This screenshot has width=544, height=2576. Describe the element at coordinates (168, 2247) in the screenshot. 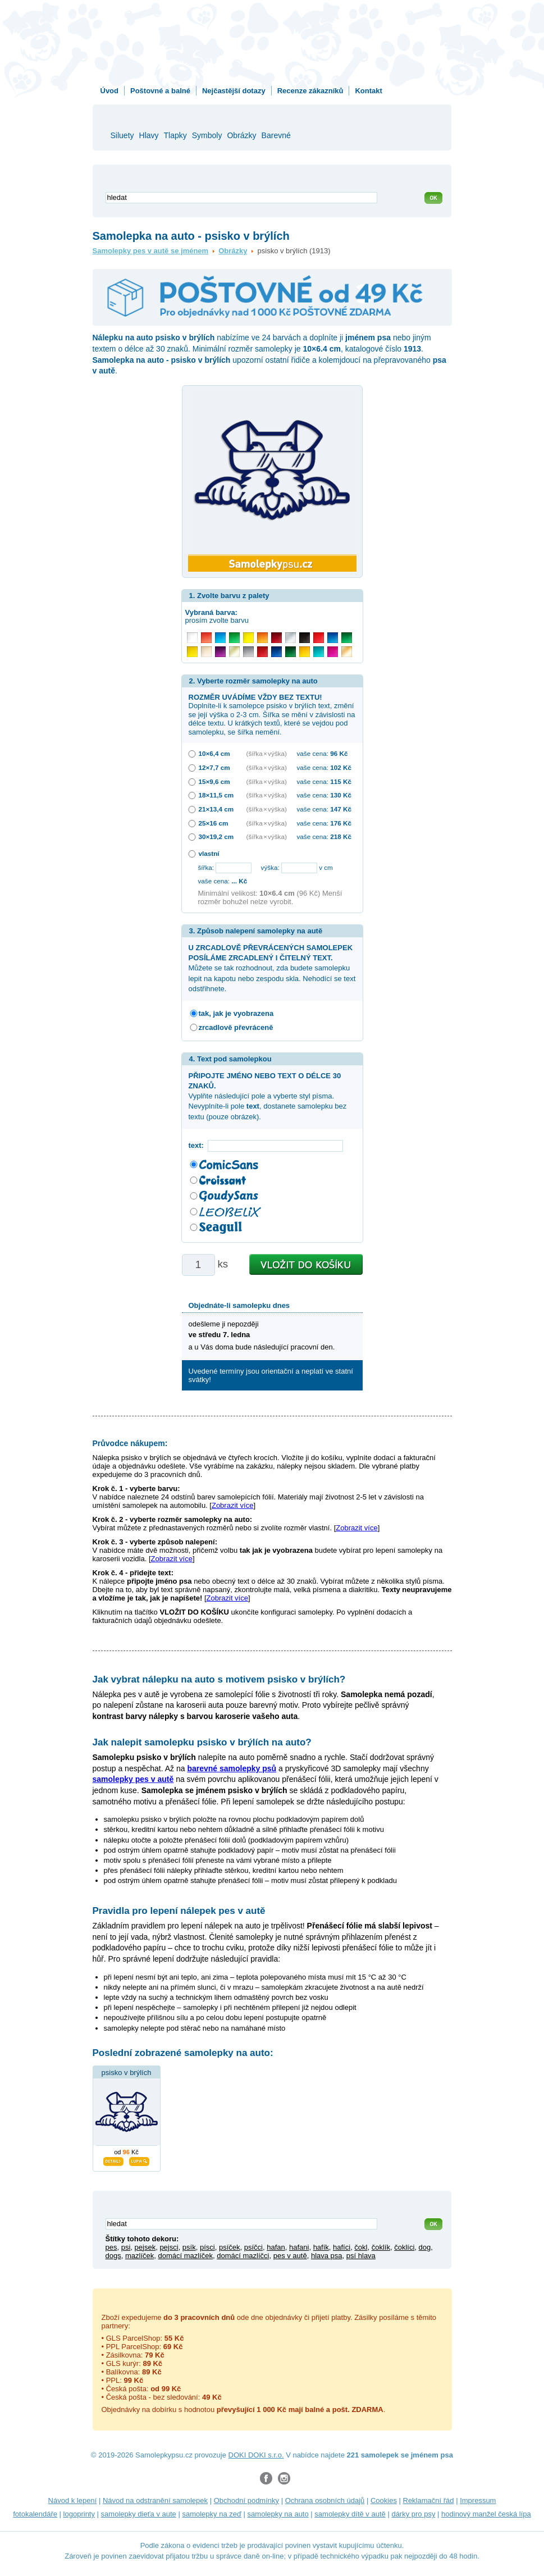

I see `pejsci` at that location.